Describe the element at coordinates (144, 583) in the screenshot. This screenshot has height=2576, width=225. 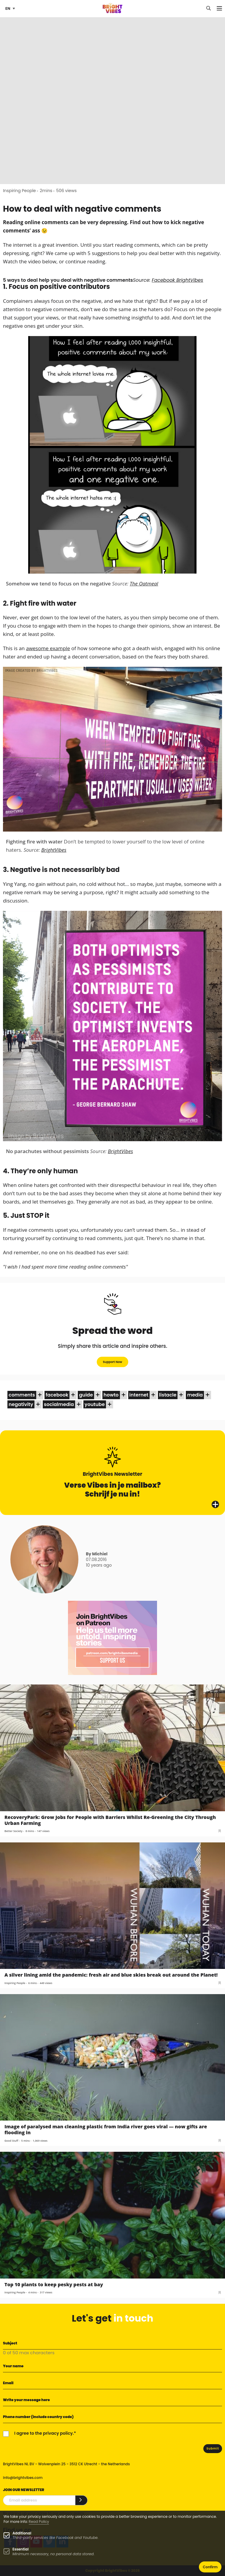
I see `The Oatmeal` at that location.